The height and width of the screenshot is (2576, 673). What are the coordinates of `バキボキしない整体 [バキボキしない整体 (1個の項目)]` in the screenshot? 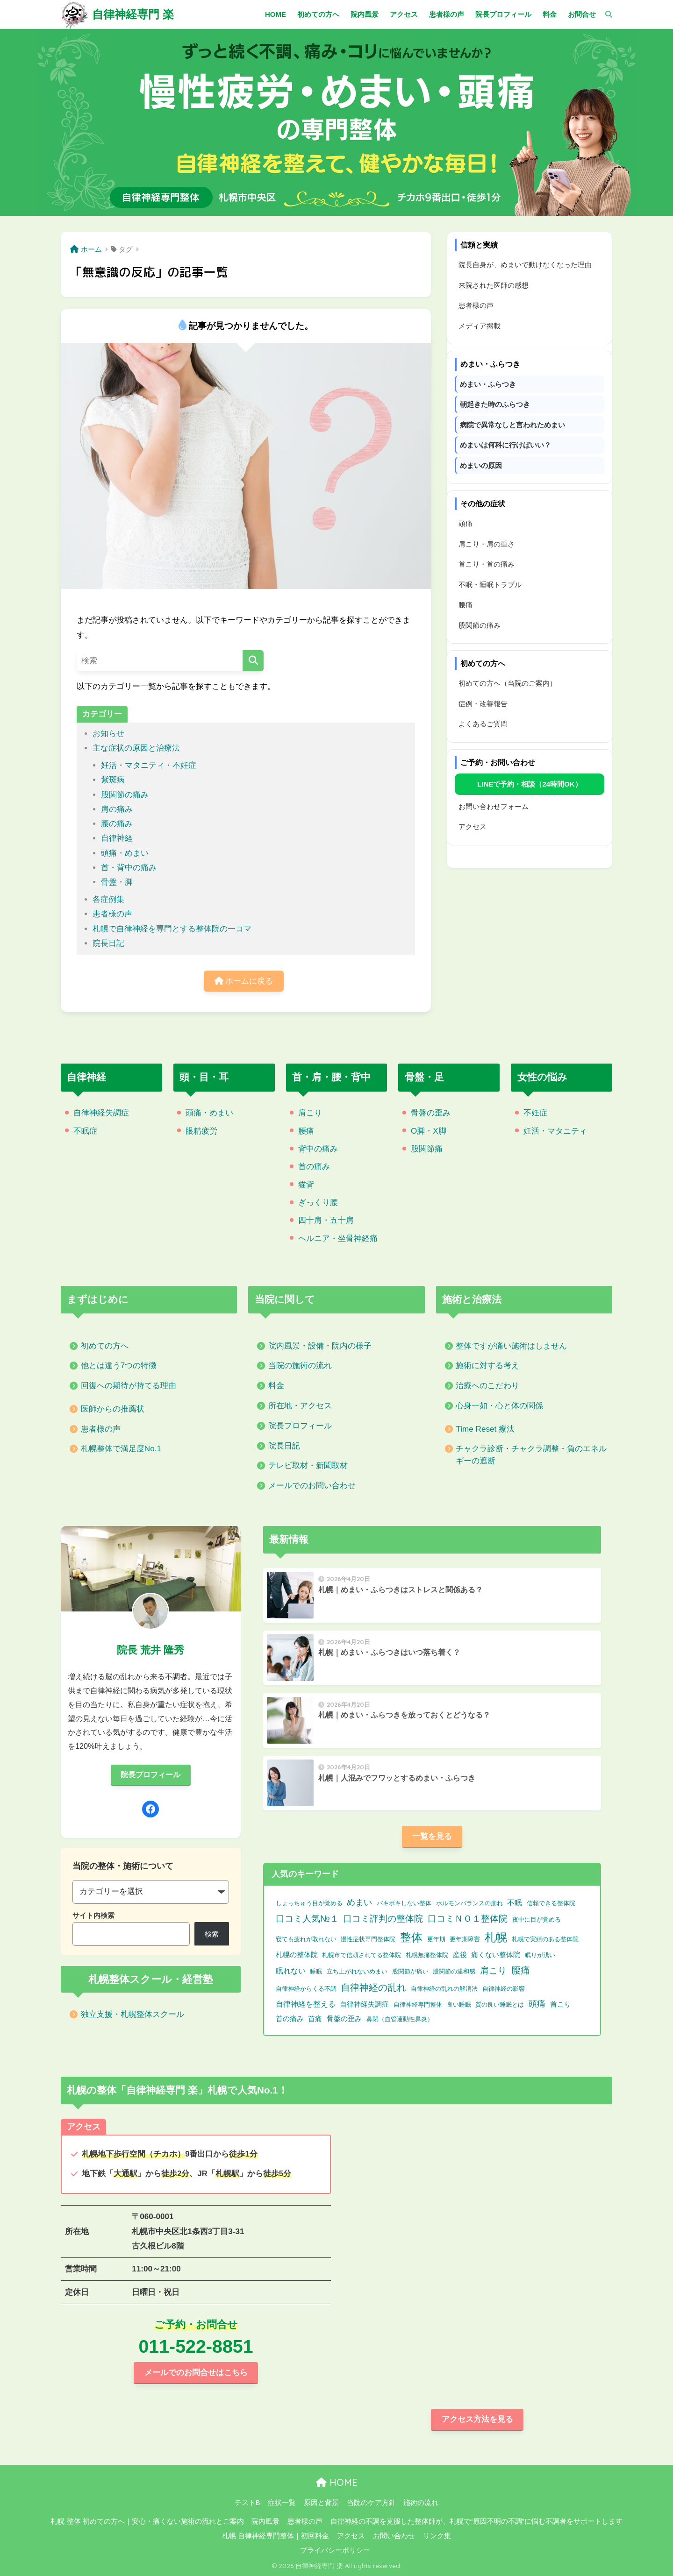 It's located at (404, 1903).